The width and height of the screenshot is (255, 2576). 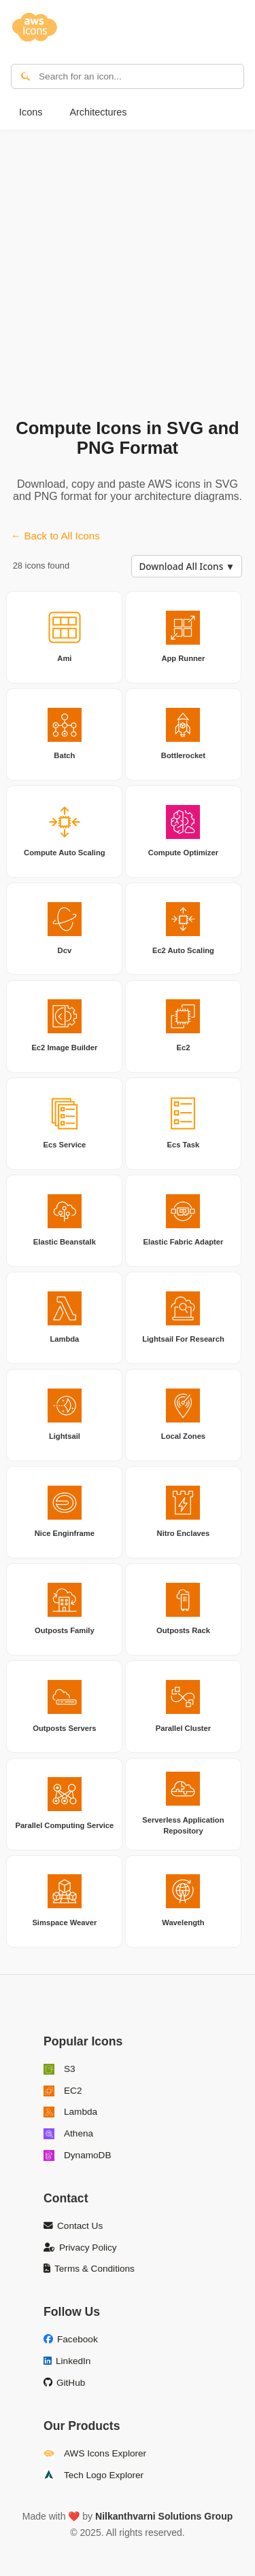 I want to click on GitHub, so click(x=64, y=2383).